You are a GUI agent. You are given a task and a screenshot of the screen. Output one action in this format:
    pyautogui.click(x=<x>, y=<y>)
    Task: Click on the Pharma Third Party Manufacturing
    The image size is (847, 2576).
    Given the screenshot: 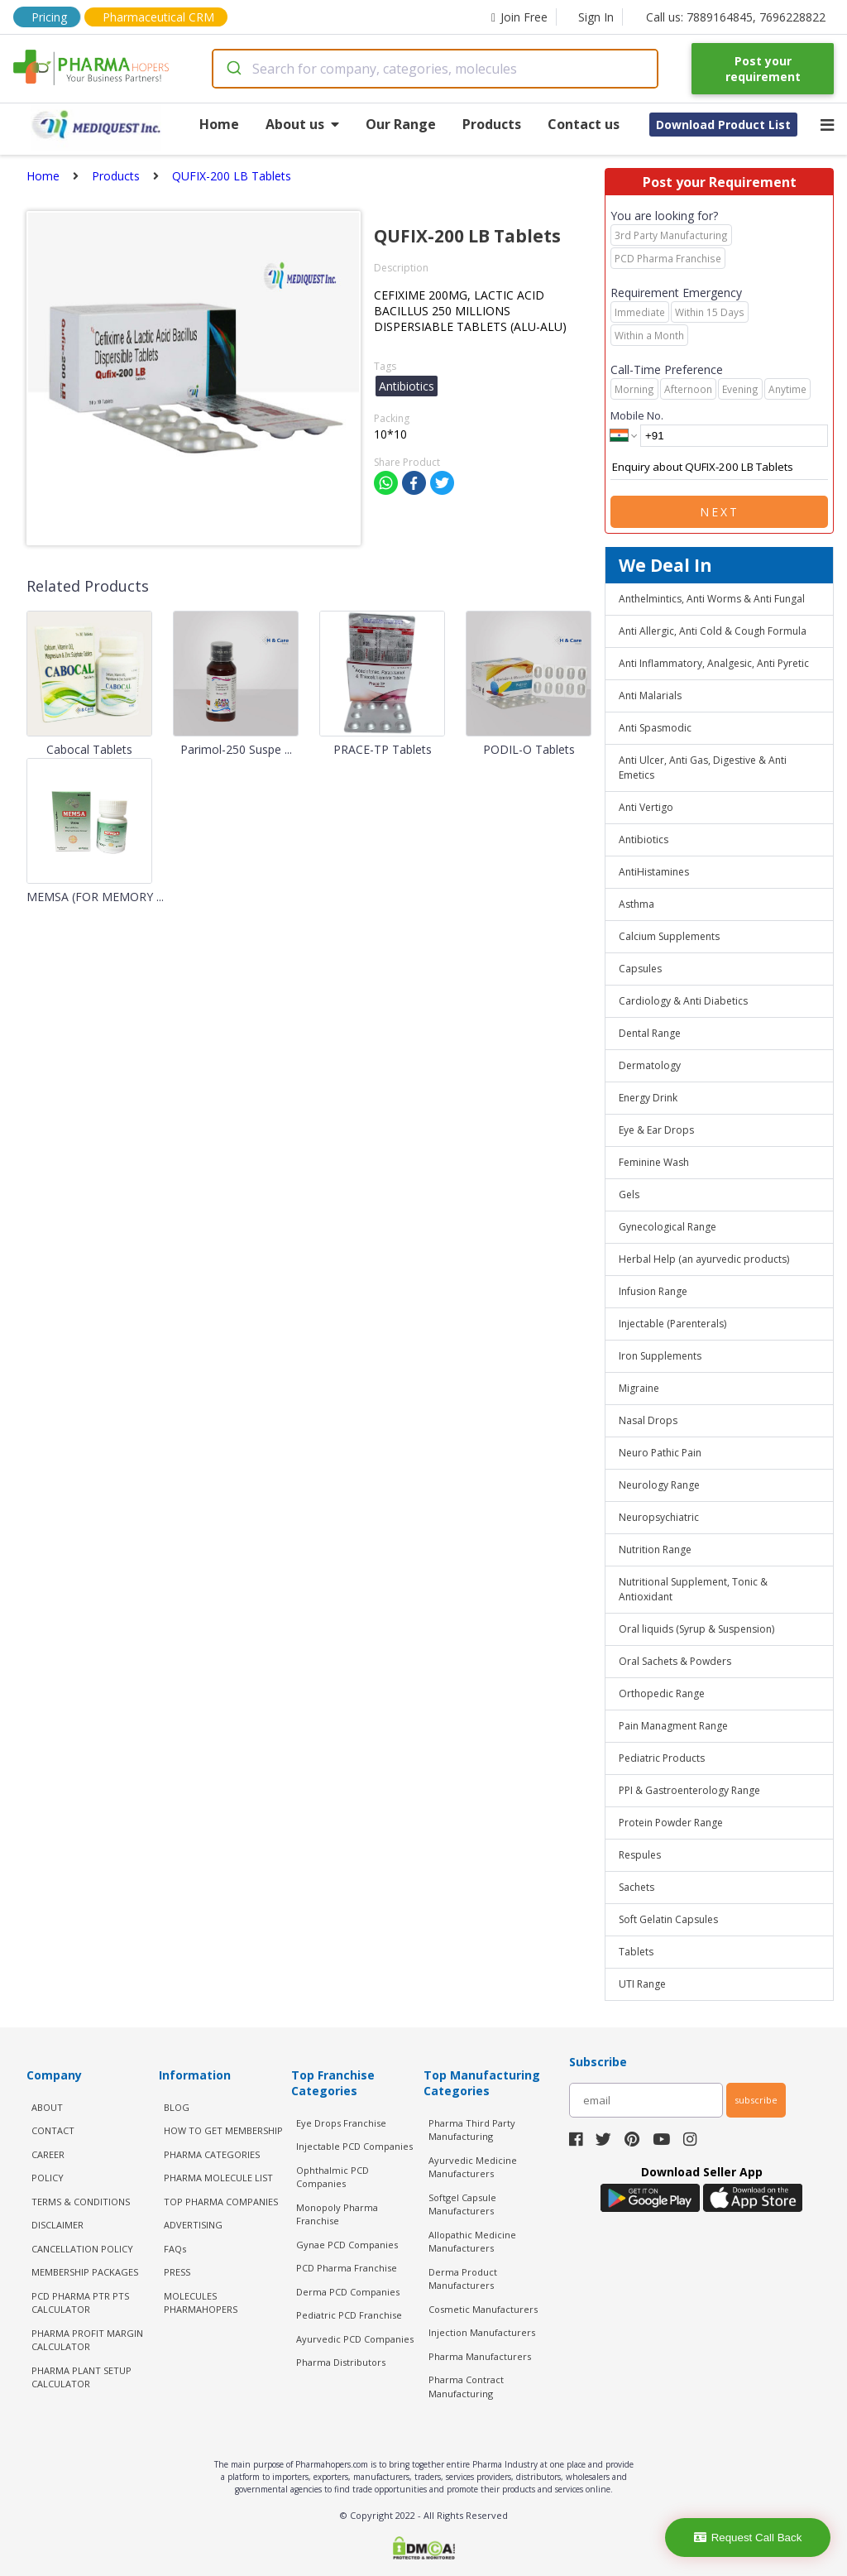 What is the action you would take?
    pyautogui.click(x=471, y=2130)
    